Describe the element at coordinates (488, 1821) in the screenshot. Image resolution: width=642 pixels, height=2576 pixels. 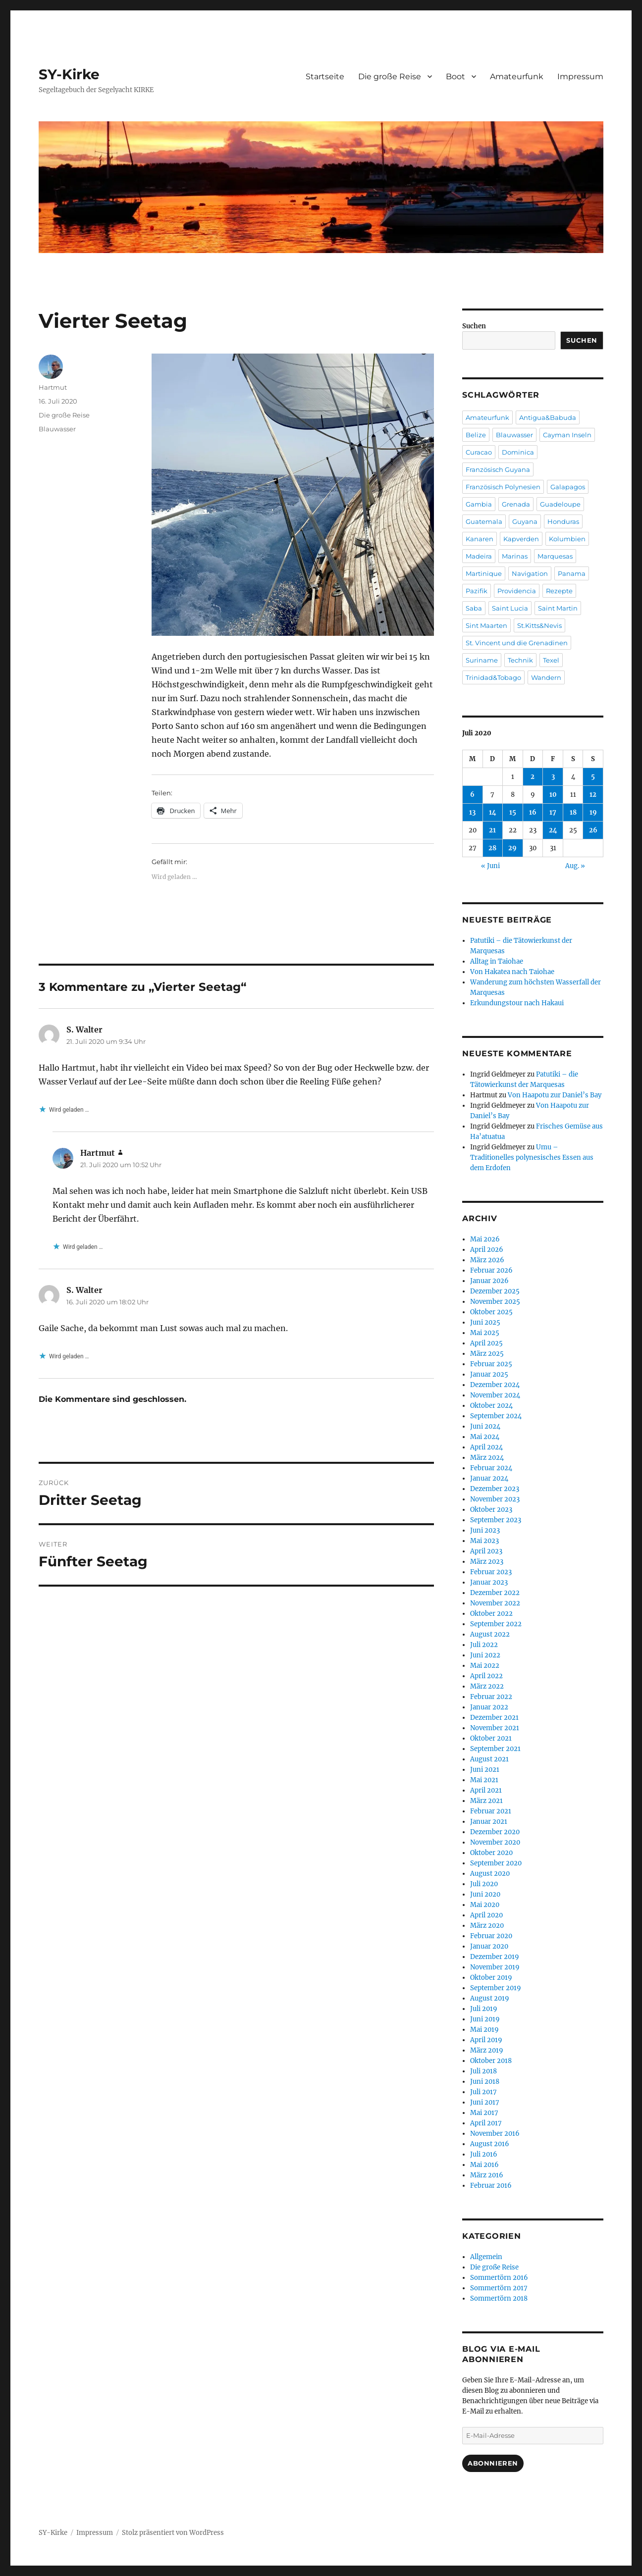
I see `Januar 2021` at that location.